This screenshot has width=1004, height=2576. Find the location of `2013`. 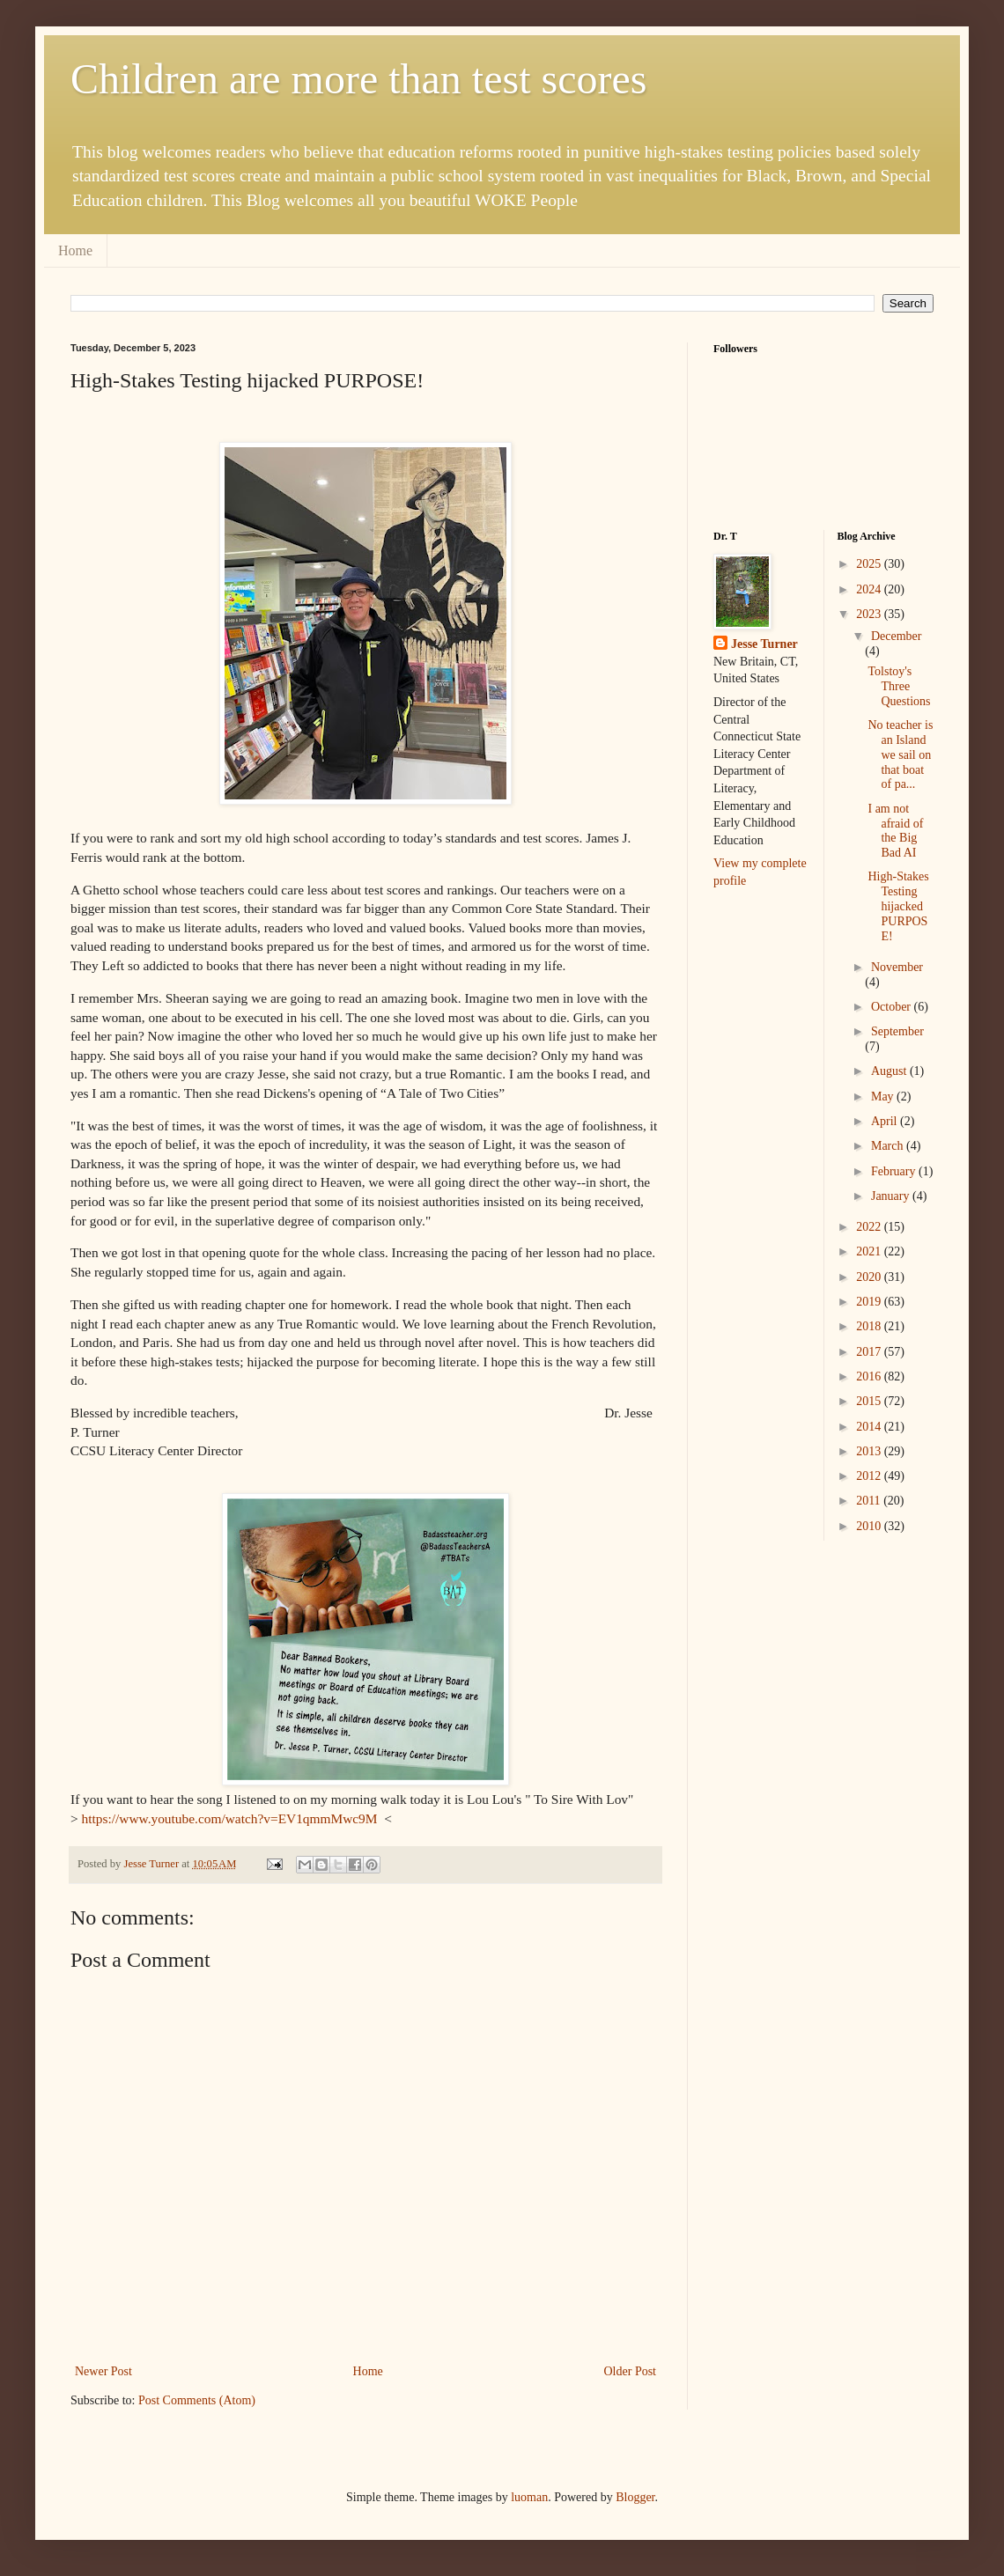

2013 is located at coordinates (870, 1451).